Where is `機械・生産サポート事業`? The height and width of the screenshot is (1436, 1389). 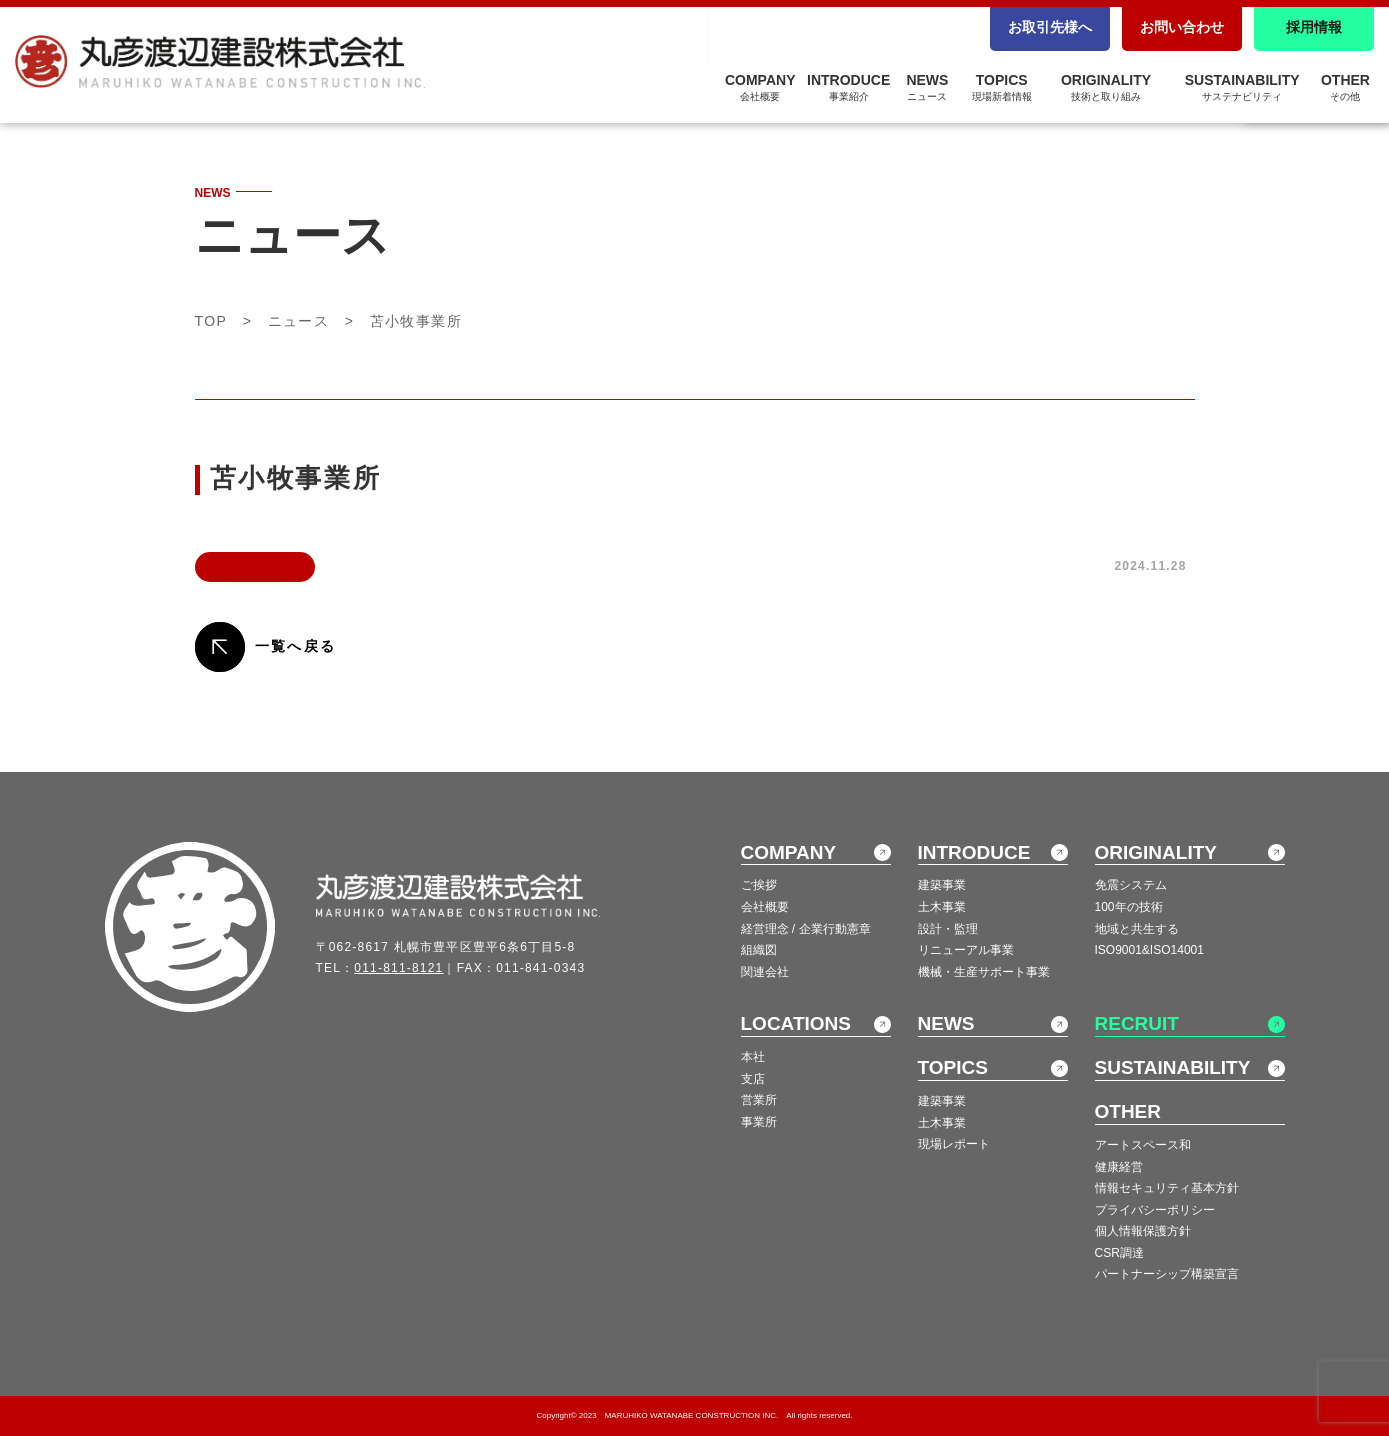
機械・生産サポート事業 is located at coordinates (984, 972).